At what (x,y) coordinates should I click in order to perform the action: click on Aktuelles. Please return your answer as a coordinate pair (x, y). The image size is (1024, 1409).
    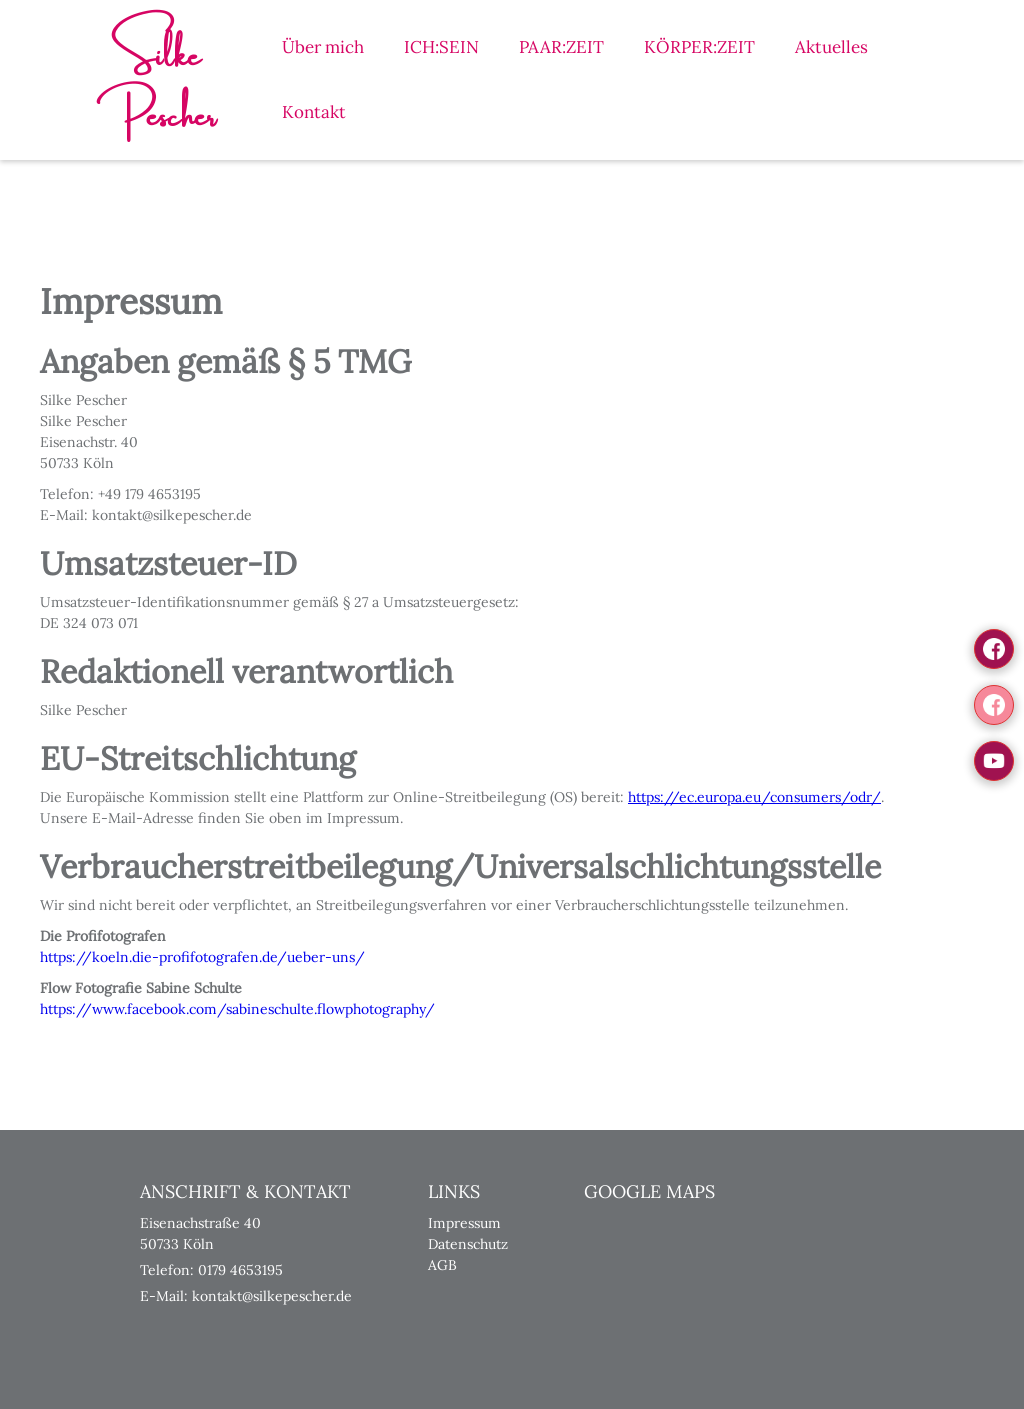
    Looking at the image, I should click on (831, 47).